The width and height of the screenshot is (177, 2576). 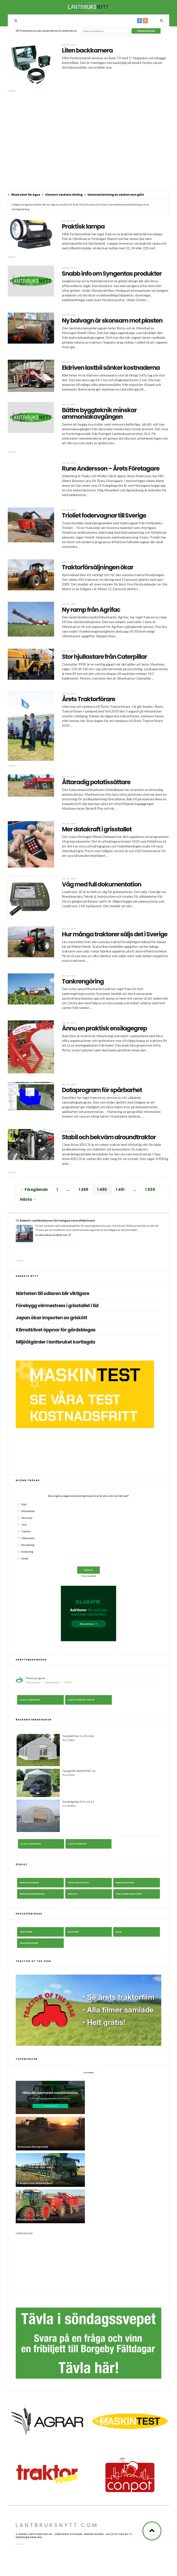 What do you see at coordinates (88, 1783) in the screenshot?
I see `Garagetält-Båthall PRO 3,6` at bounding box center [88, 1783].